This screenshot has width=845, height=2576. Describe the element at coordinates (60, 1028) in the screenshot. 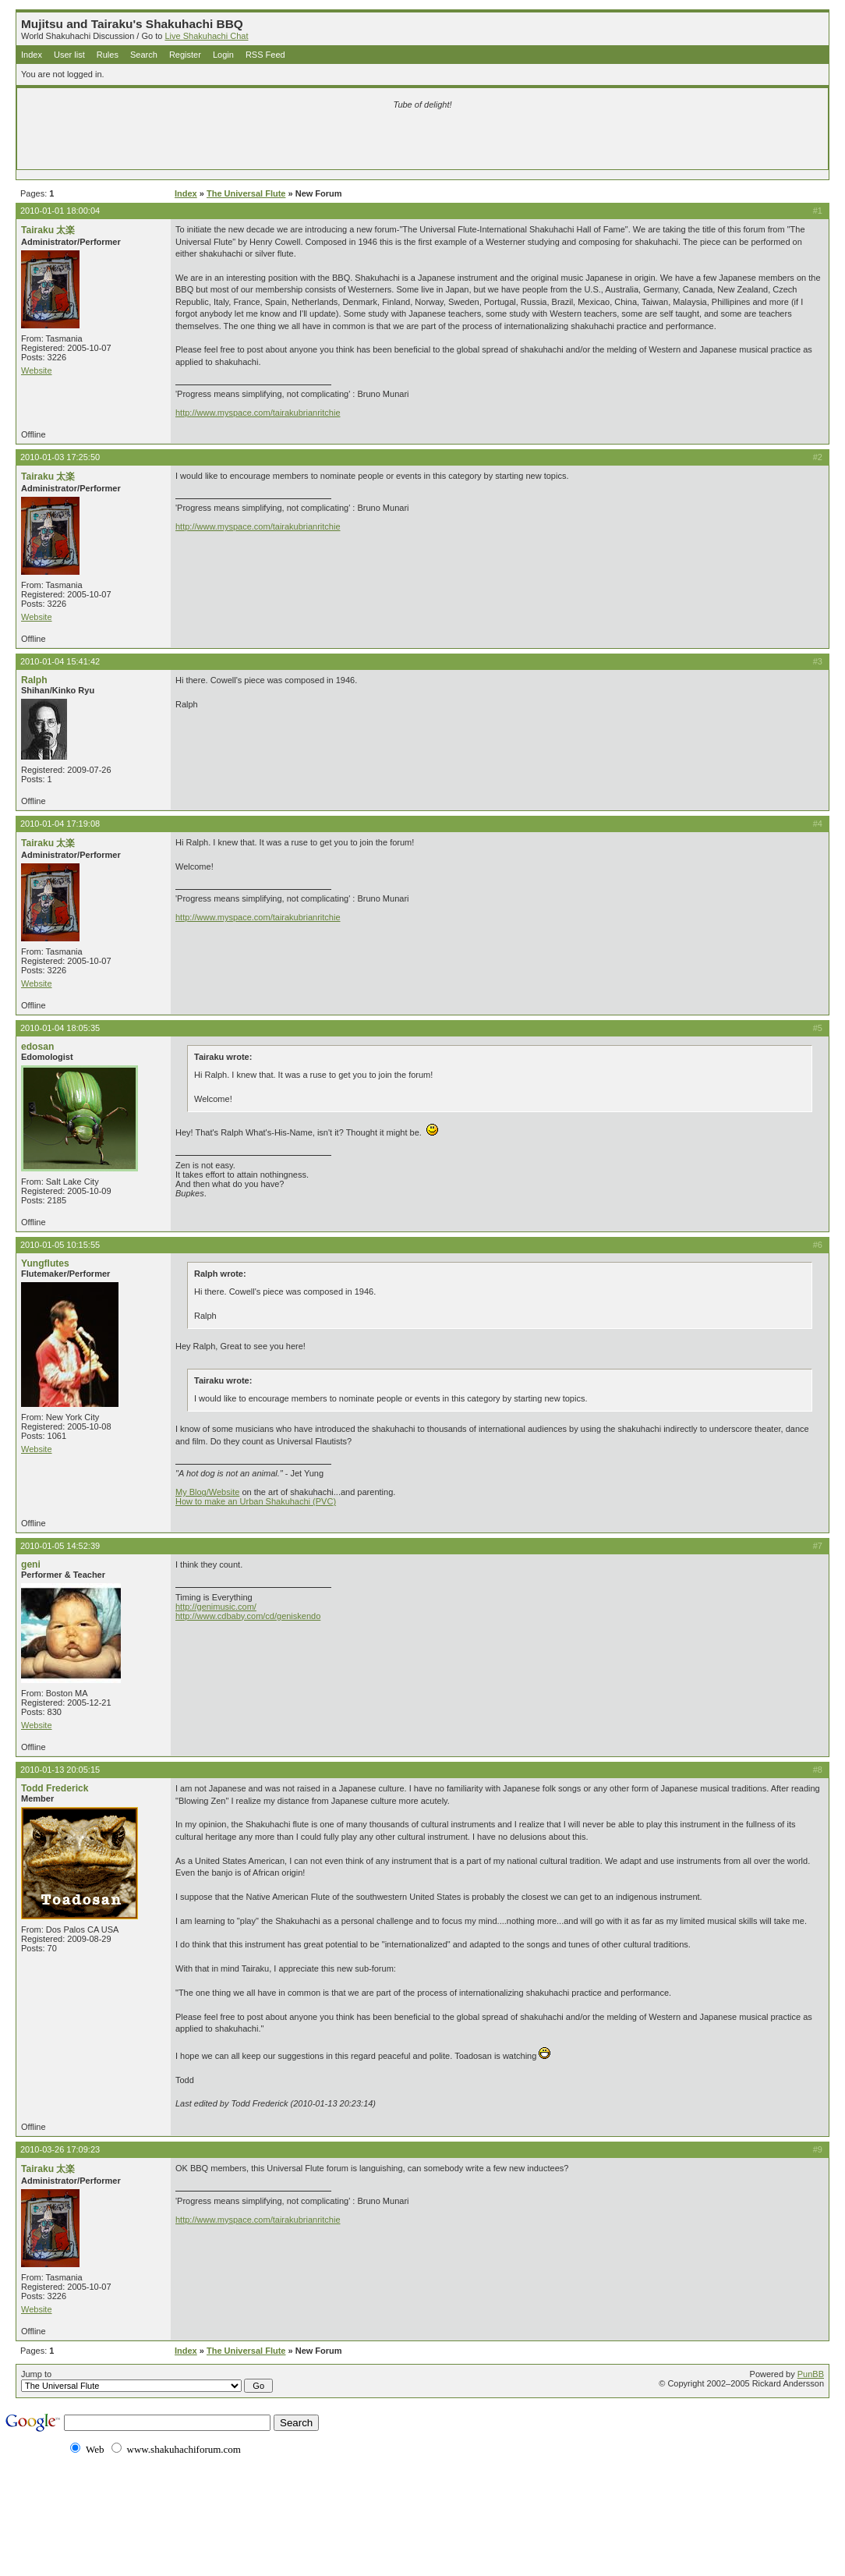

I see `2010-01-04 18:05:35` at that location.